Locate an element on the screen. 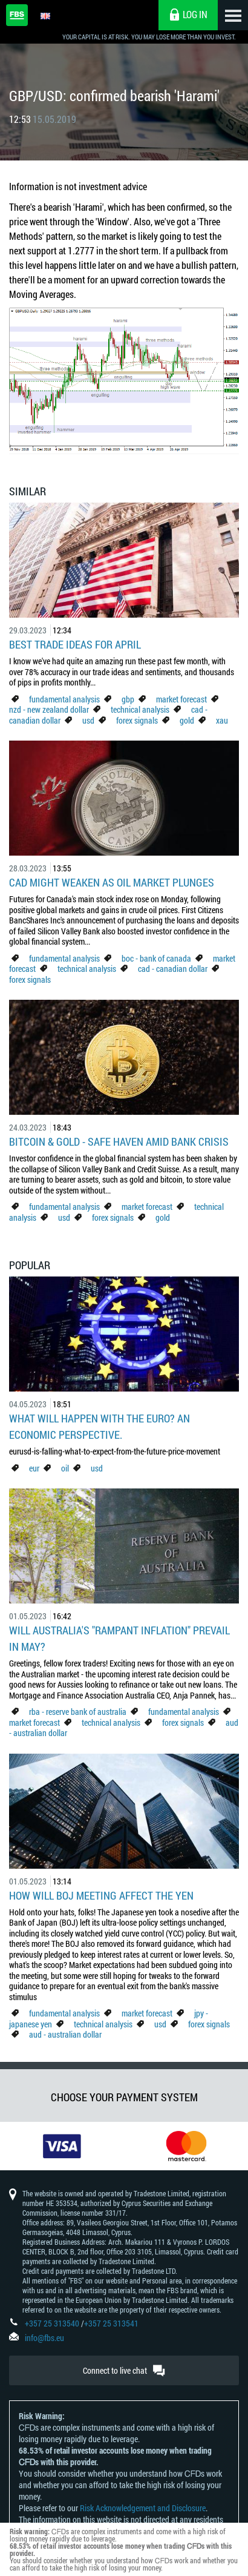  gold is located at coordinates (187, 720).